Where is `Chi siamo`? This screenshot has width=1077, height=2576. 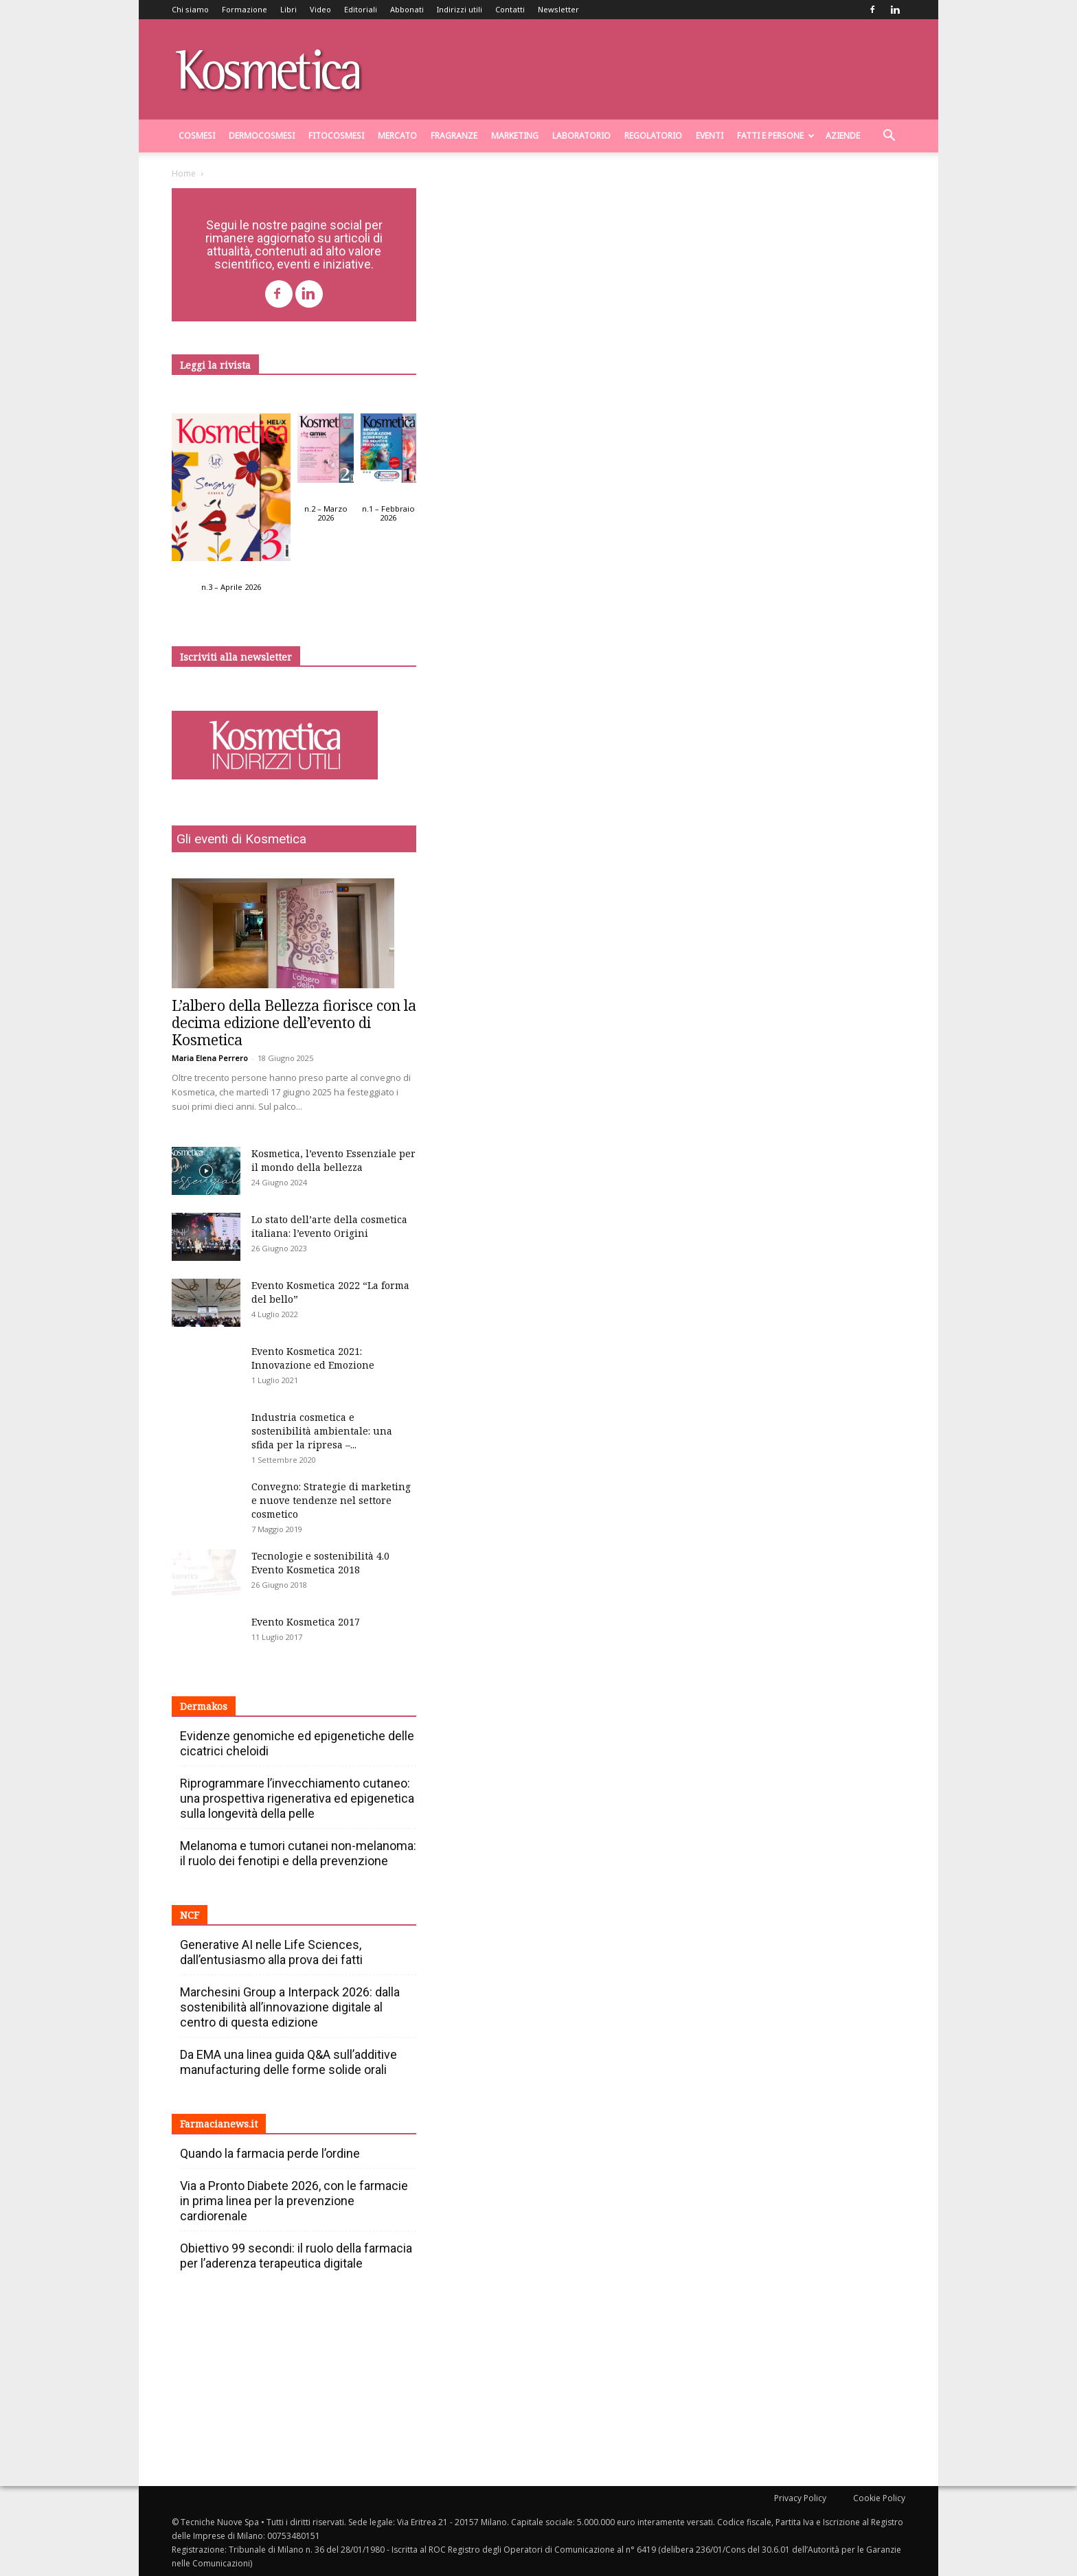 Chi siamo is located at coordinates (190, 9).